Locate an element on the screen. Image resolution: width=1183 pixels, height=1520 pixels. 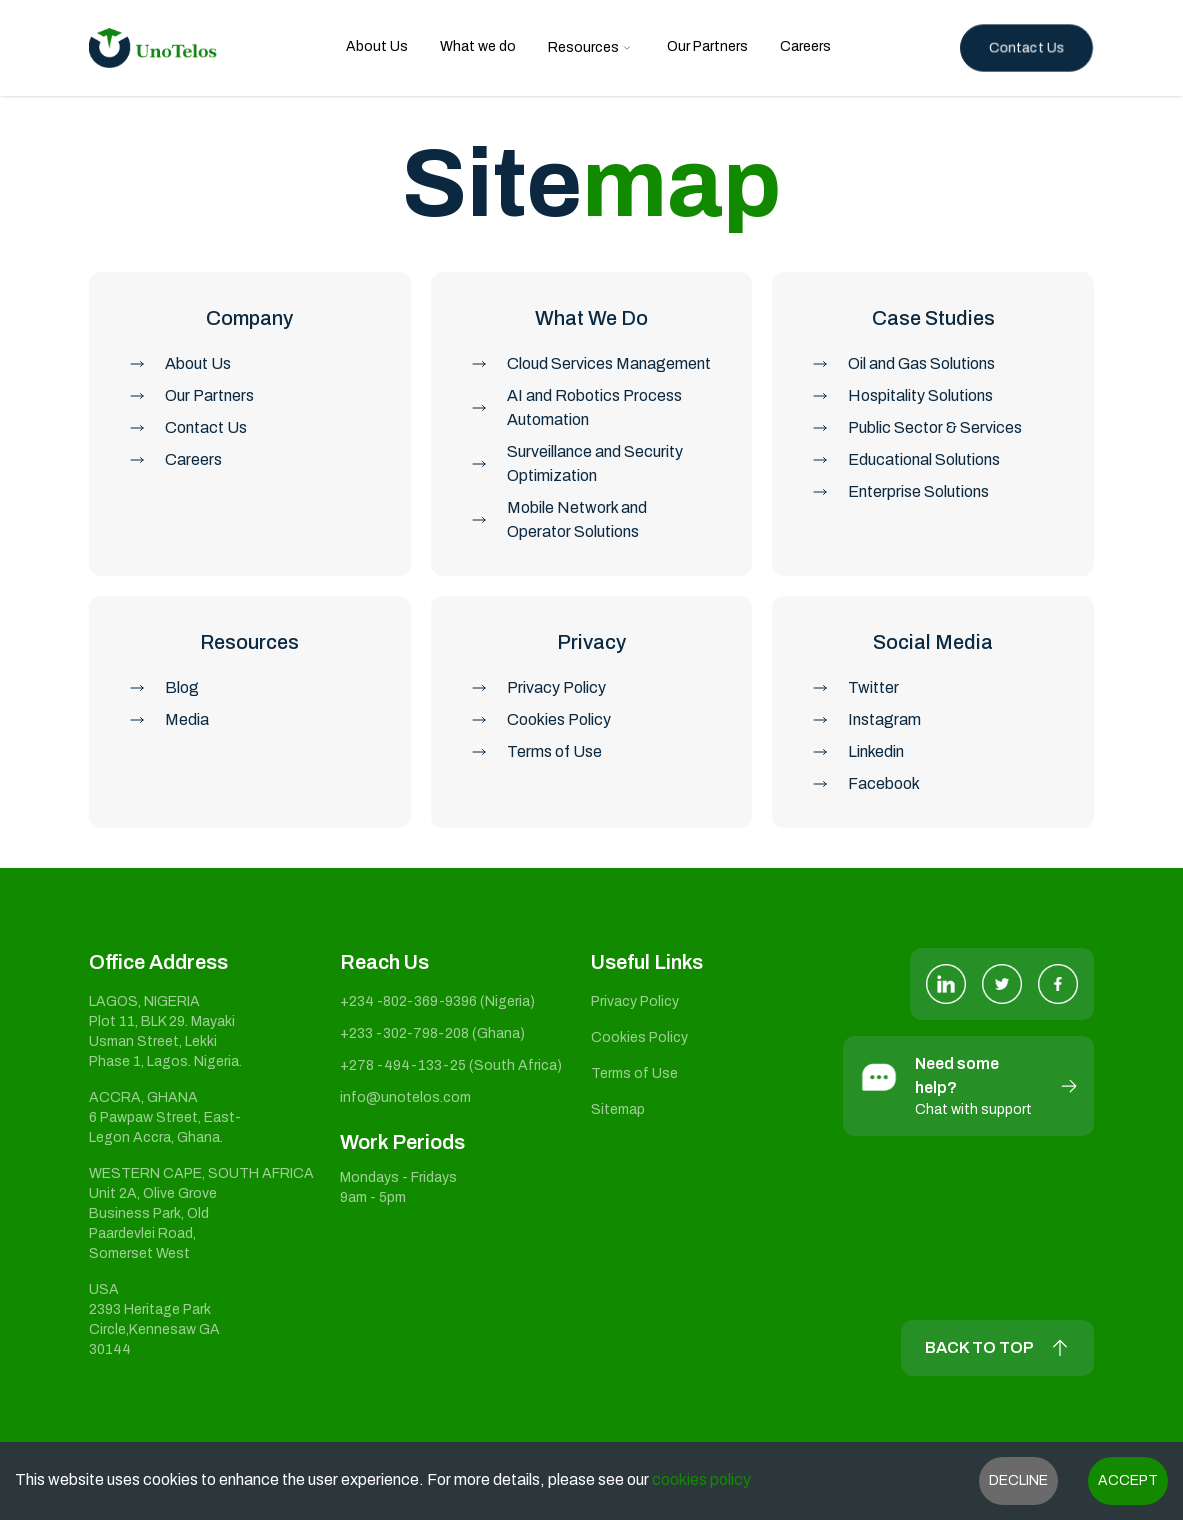
cookies policy is located at coordinates (700, 1479).